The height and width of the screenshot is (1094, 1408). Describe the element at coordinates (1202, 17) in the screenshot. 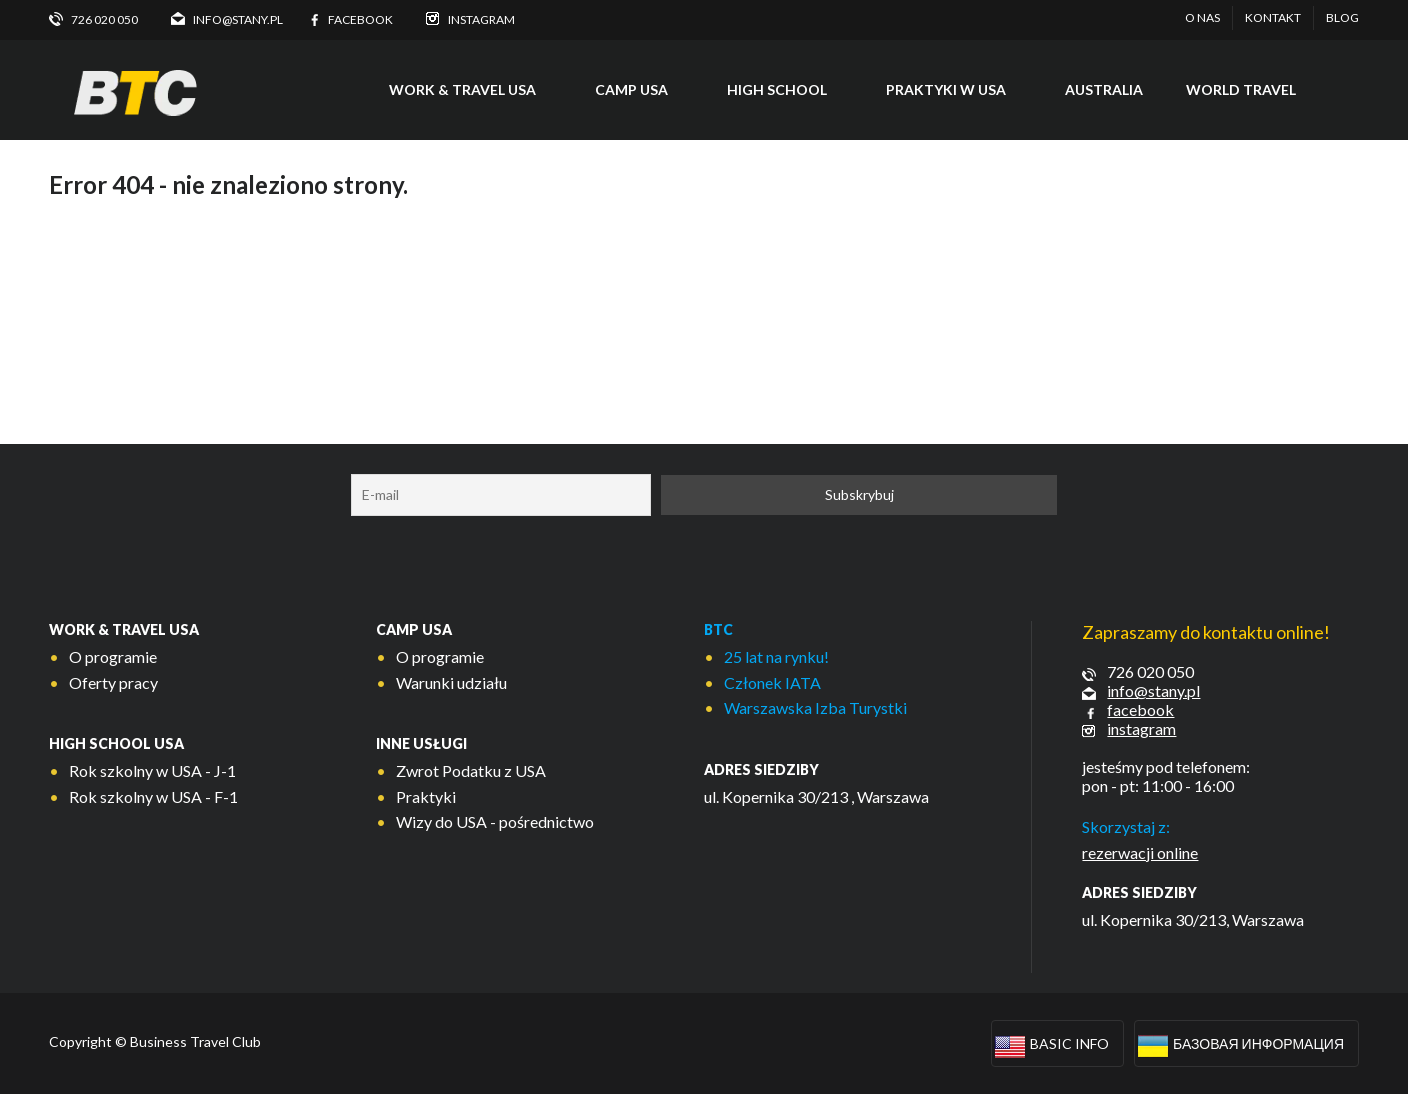

I see `O nas` at that location.